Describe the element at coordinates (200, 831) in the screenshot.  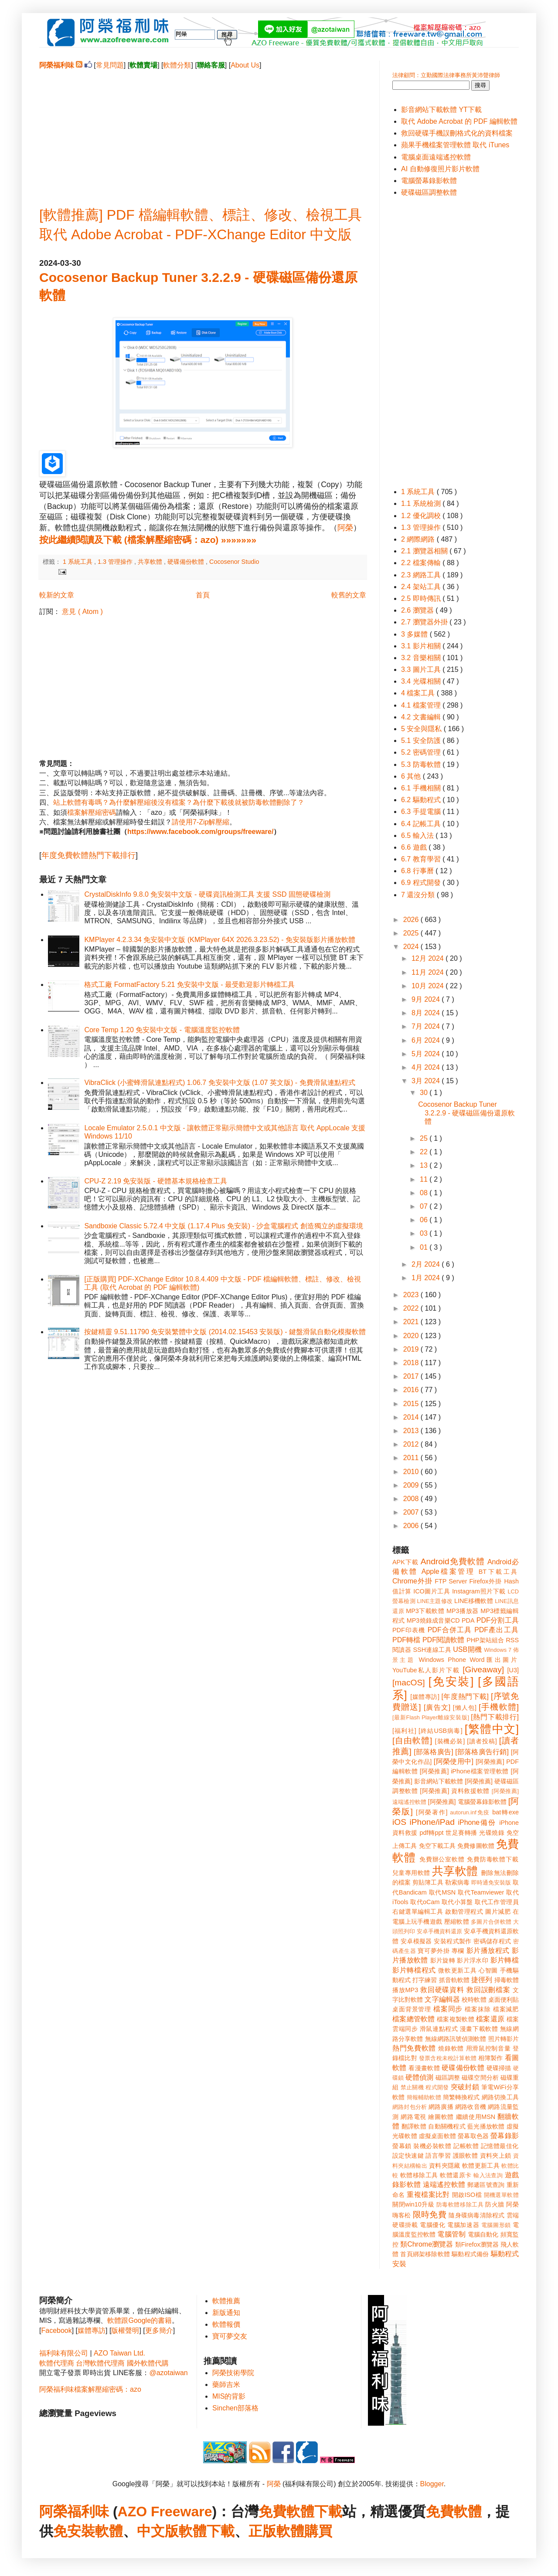
I see `https://www.facebook.com/groups/freeware/` at that location.